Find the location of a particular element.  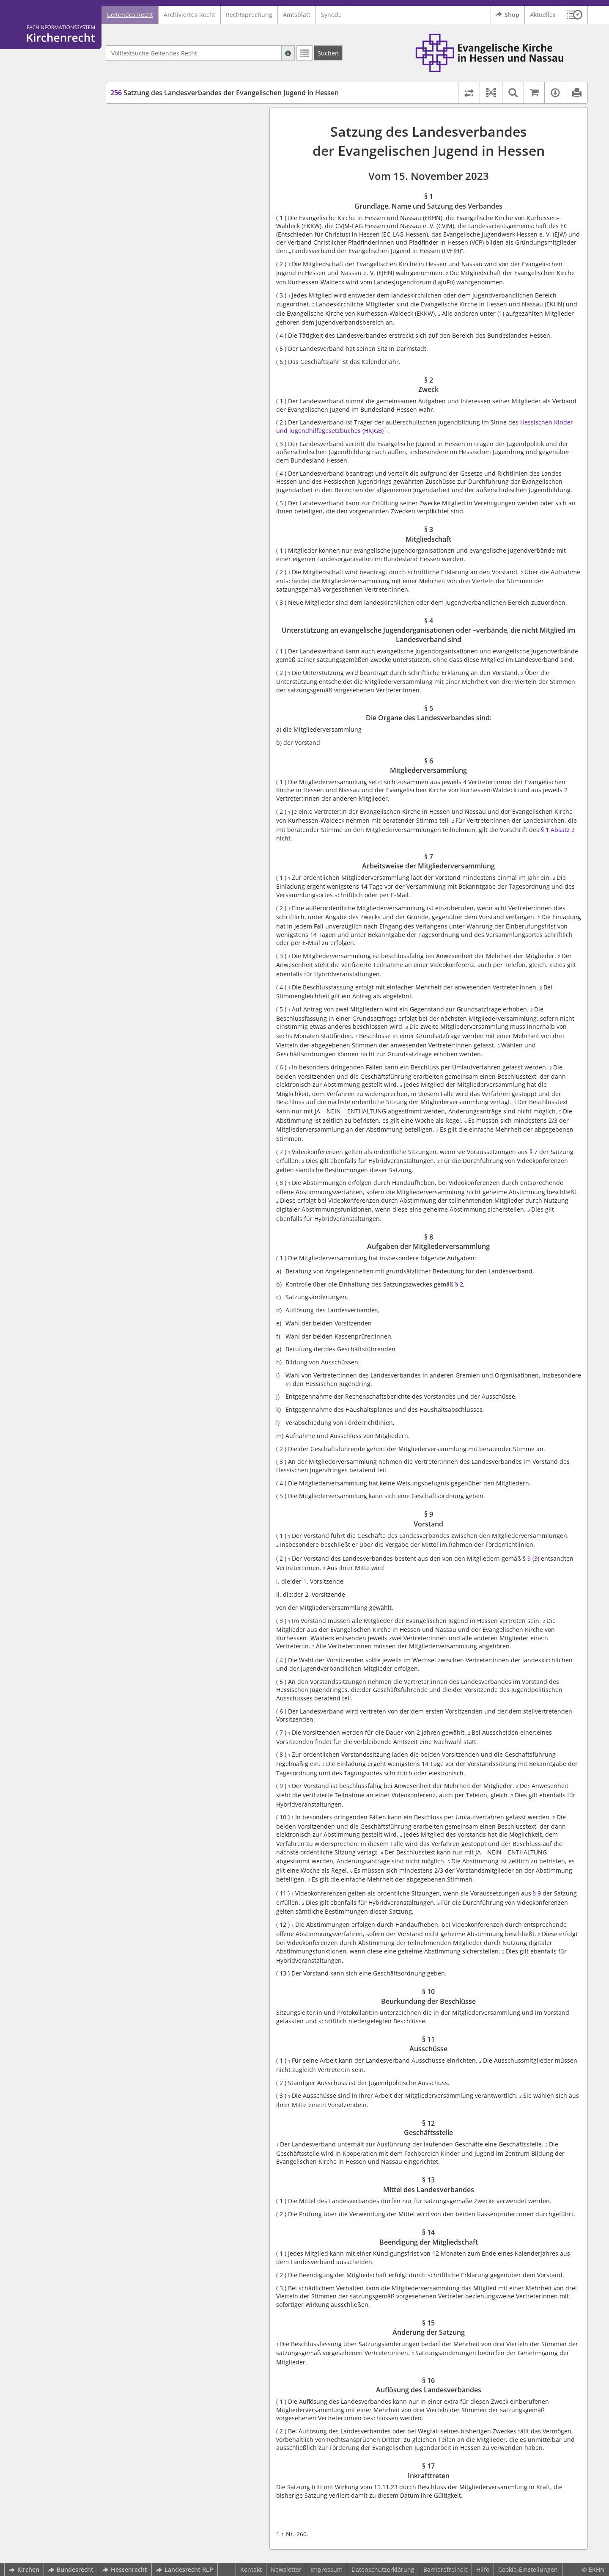

§ 1 Absatz 2 is located at coordinates (558, 830).